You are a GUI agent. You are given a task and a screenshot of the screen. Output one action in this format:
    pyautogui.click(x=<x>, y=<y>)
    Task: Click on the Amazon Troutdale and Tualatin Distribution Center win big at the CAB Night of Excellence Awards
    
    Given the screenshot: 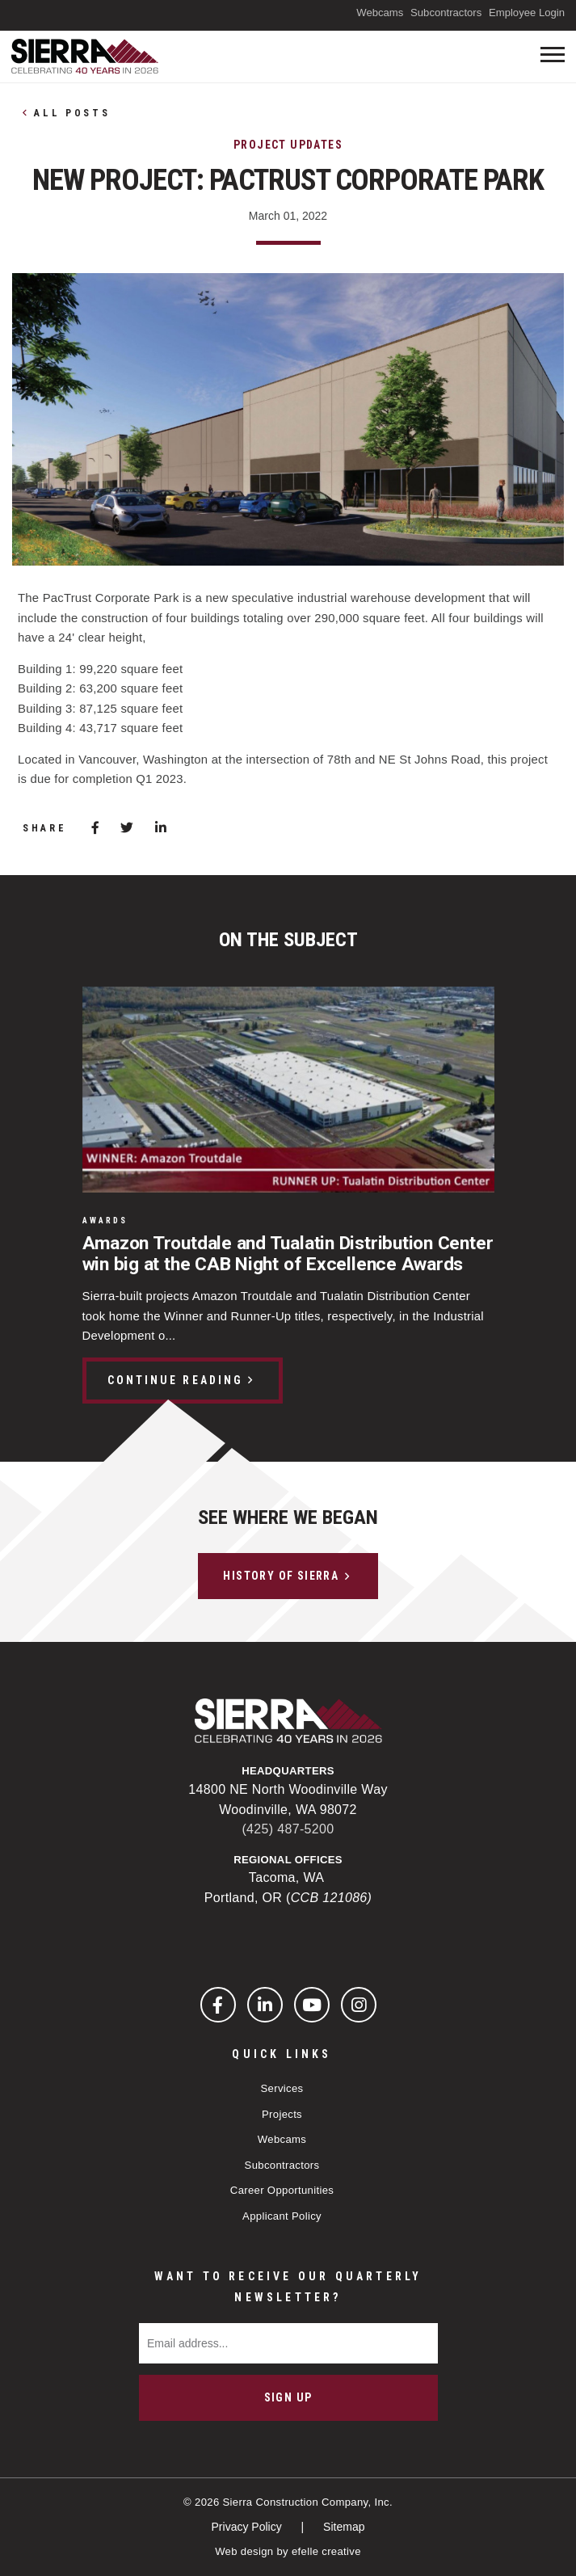 What is the action you would take?
    pyautogui.click(x=288, y=1254)
    